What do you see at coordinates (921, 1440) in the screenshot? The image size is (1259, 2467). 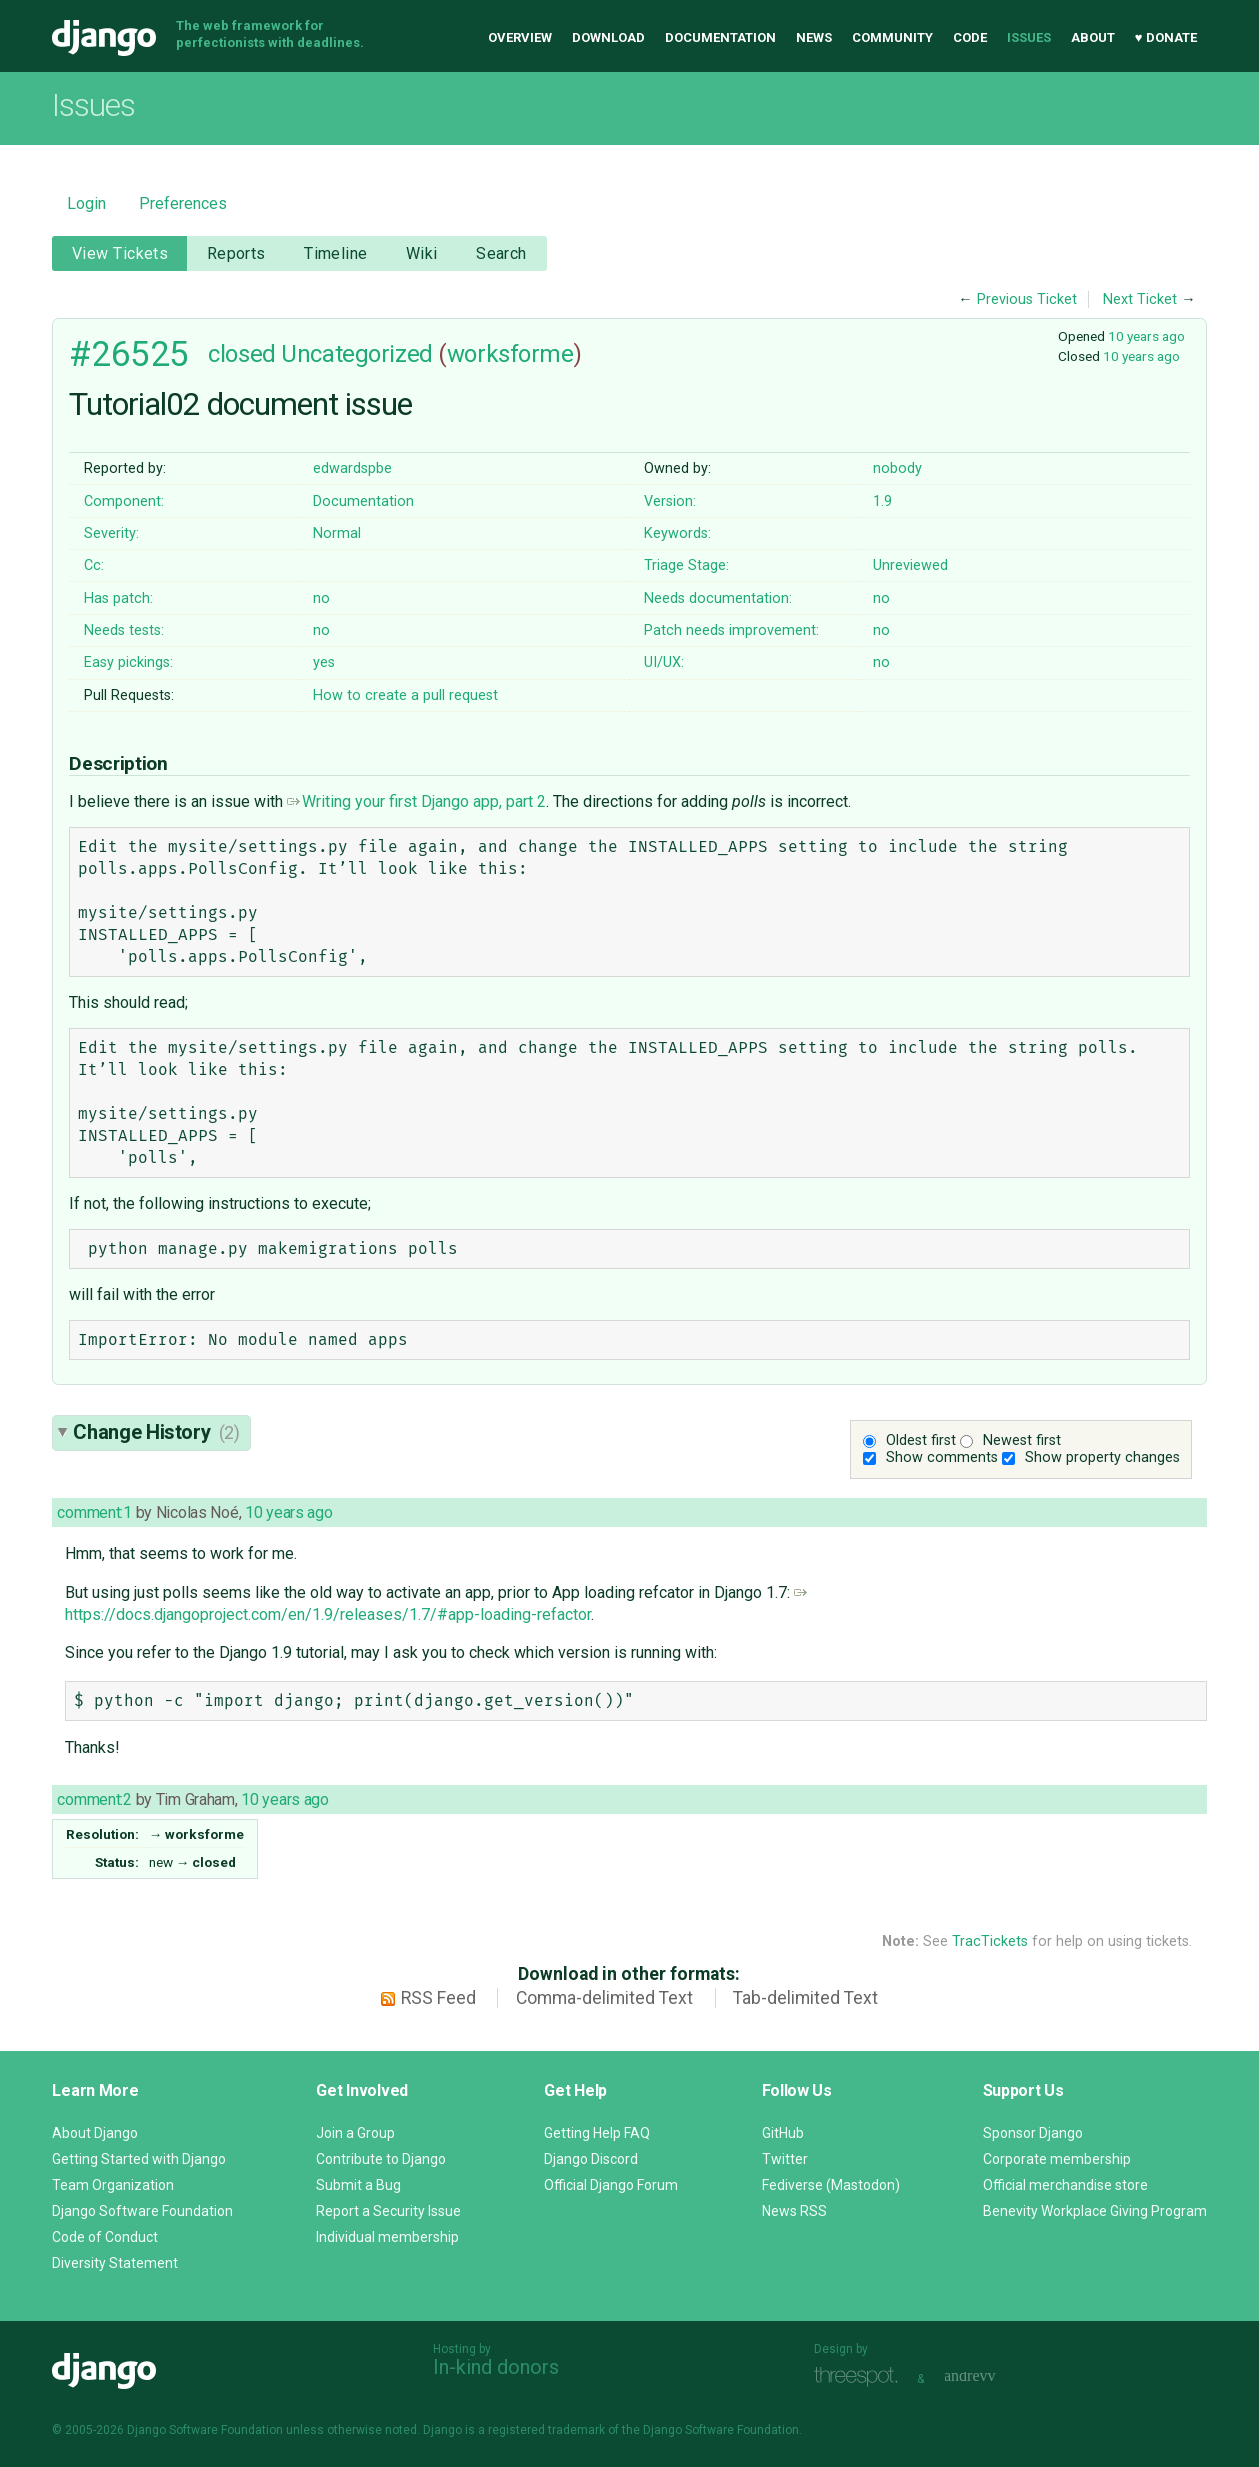 I see `Oldest first` at bounding box center [921, 1440].